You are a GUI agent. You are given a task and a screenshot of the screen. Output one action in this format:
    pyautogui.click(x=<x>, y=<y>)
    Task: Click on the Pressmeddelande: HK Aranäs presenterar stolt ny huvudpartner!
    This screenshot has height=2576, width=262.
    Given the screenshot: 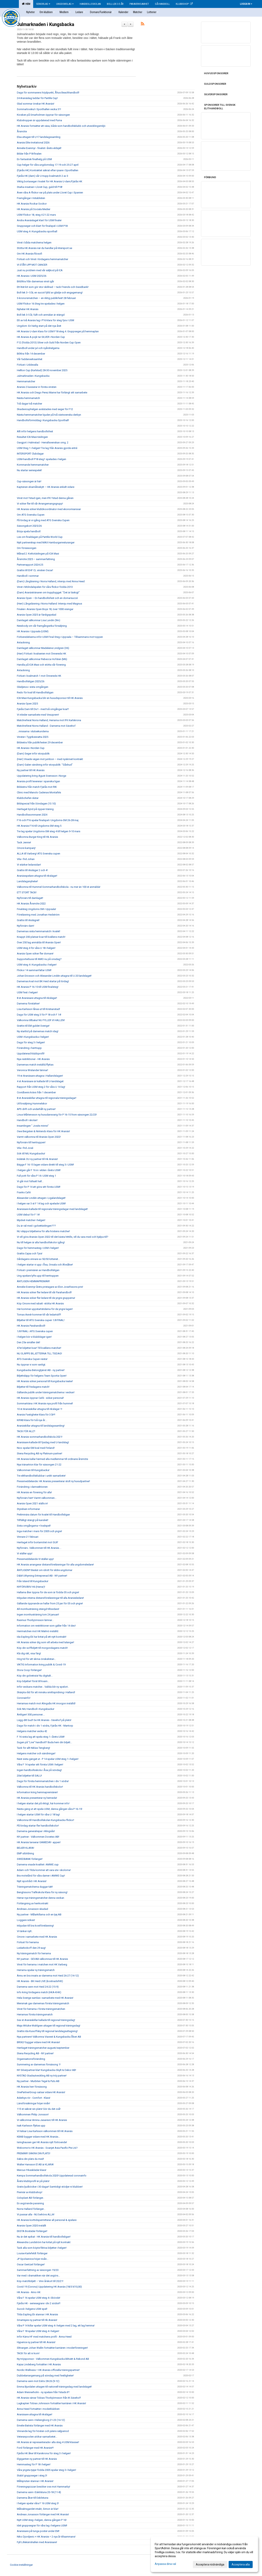 What is the action you would take?
    pyautogui.click(x=53, y=1481)
    